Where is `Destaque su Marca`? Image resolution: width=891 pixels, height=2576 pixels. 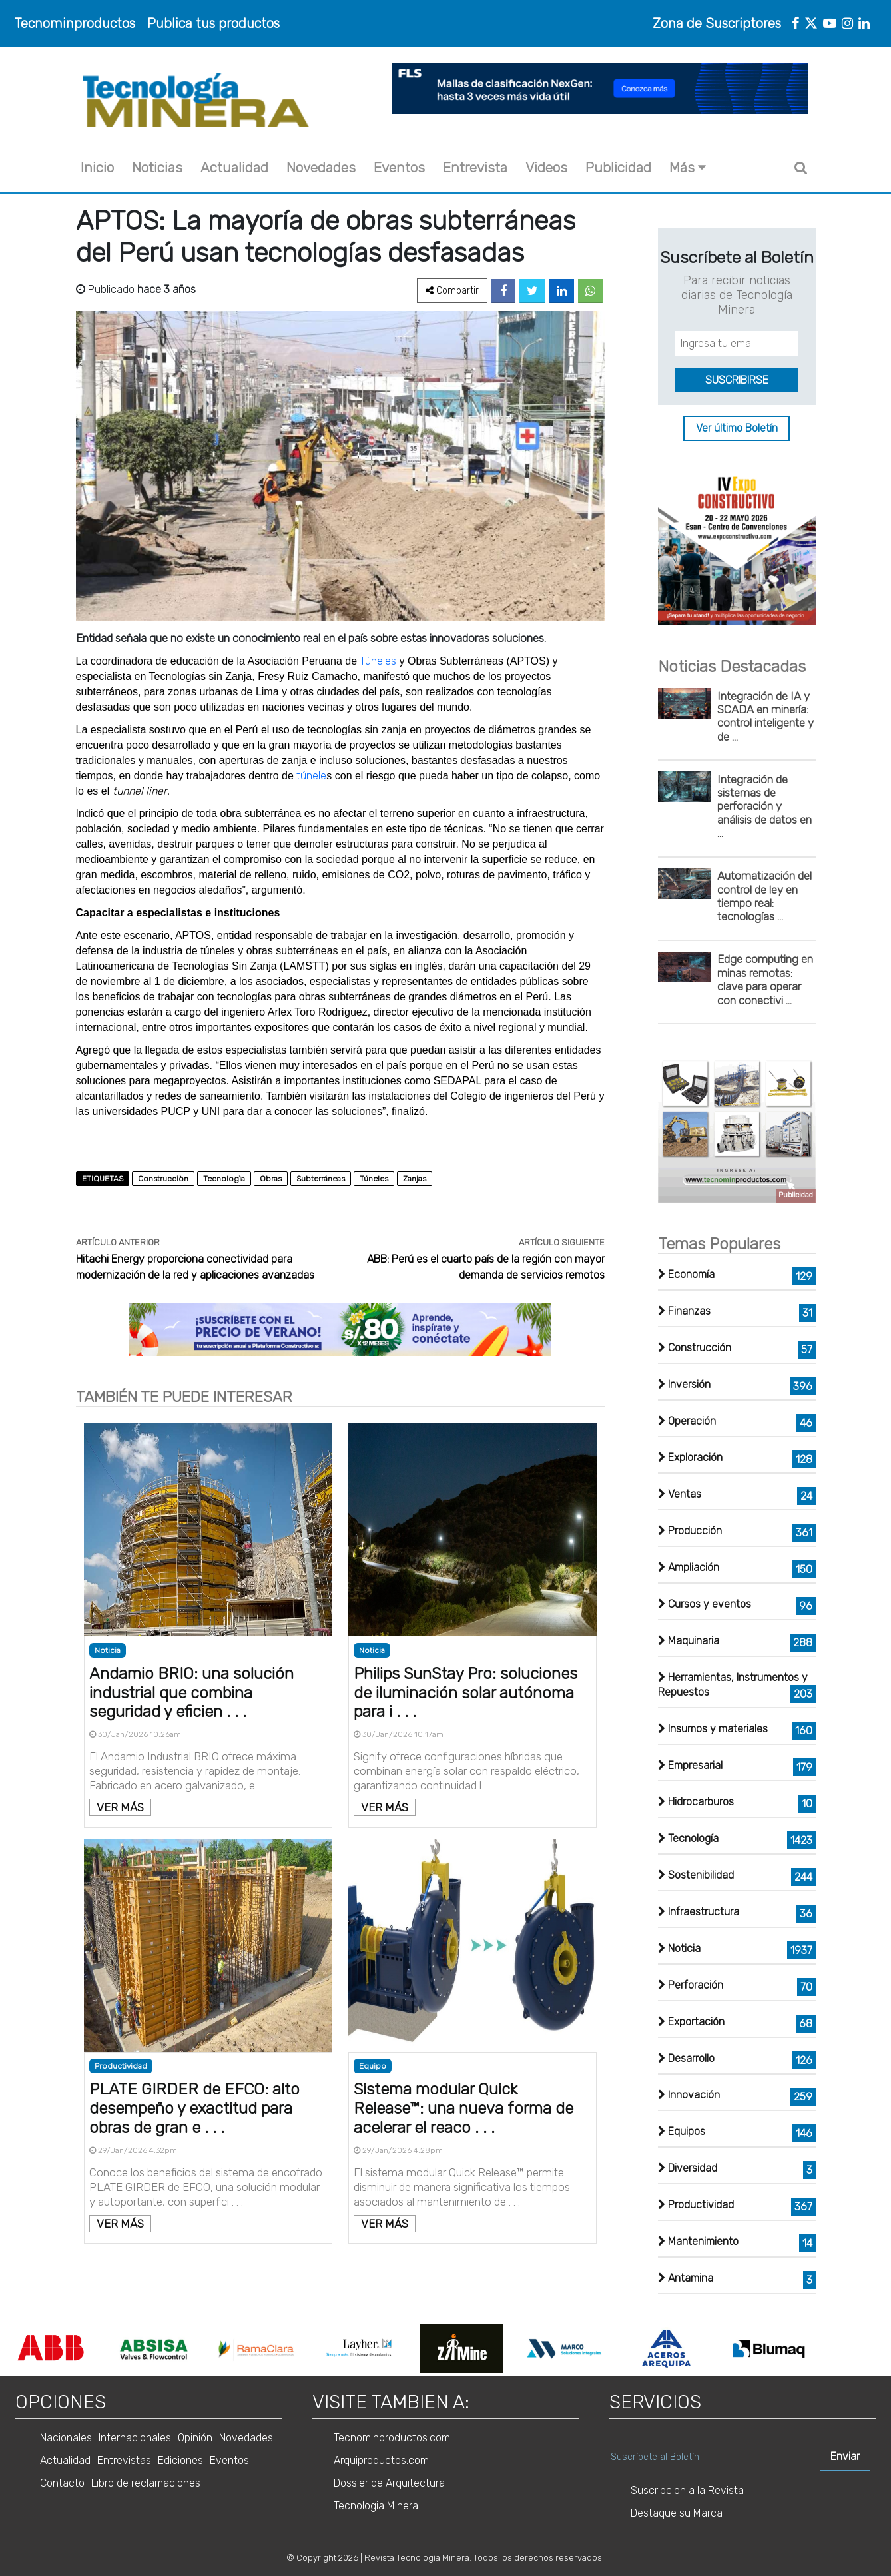 Destaque su Marca is located at coordinates (677, 2513).